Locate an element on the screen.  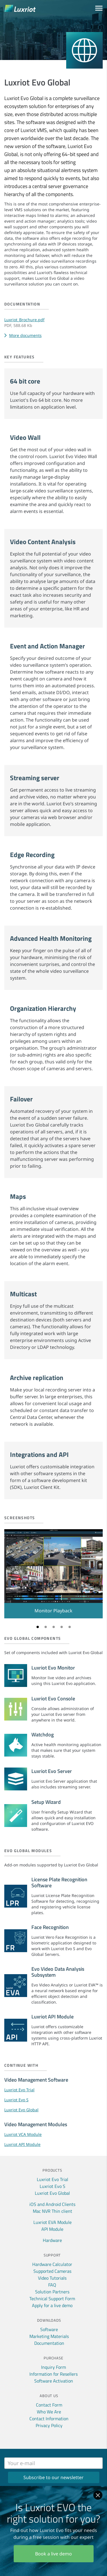
Luxriot EVA Module is located at coordinates (52, 2222).